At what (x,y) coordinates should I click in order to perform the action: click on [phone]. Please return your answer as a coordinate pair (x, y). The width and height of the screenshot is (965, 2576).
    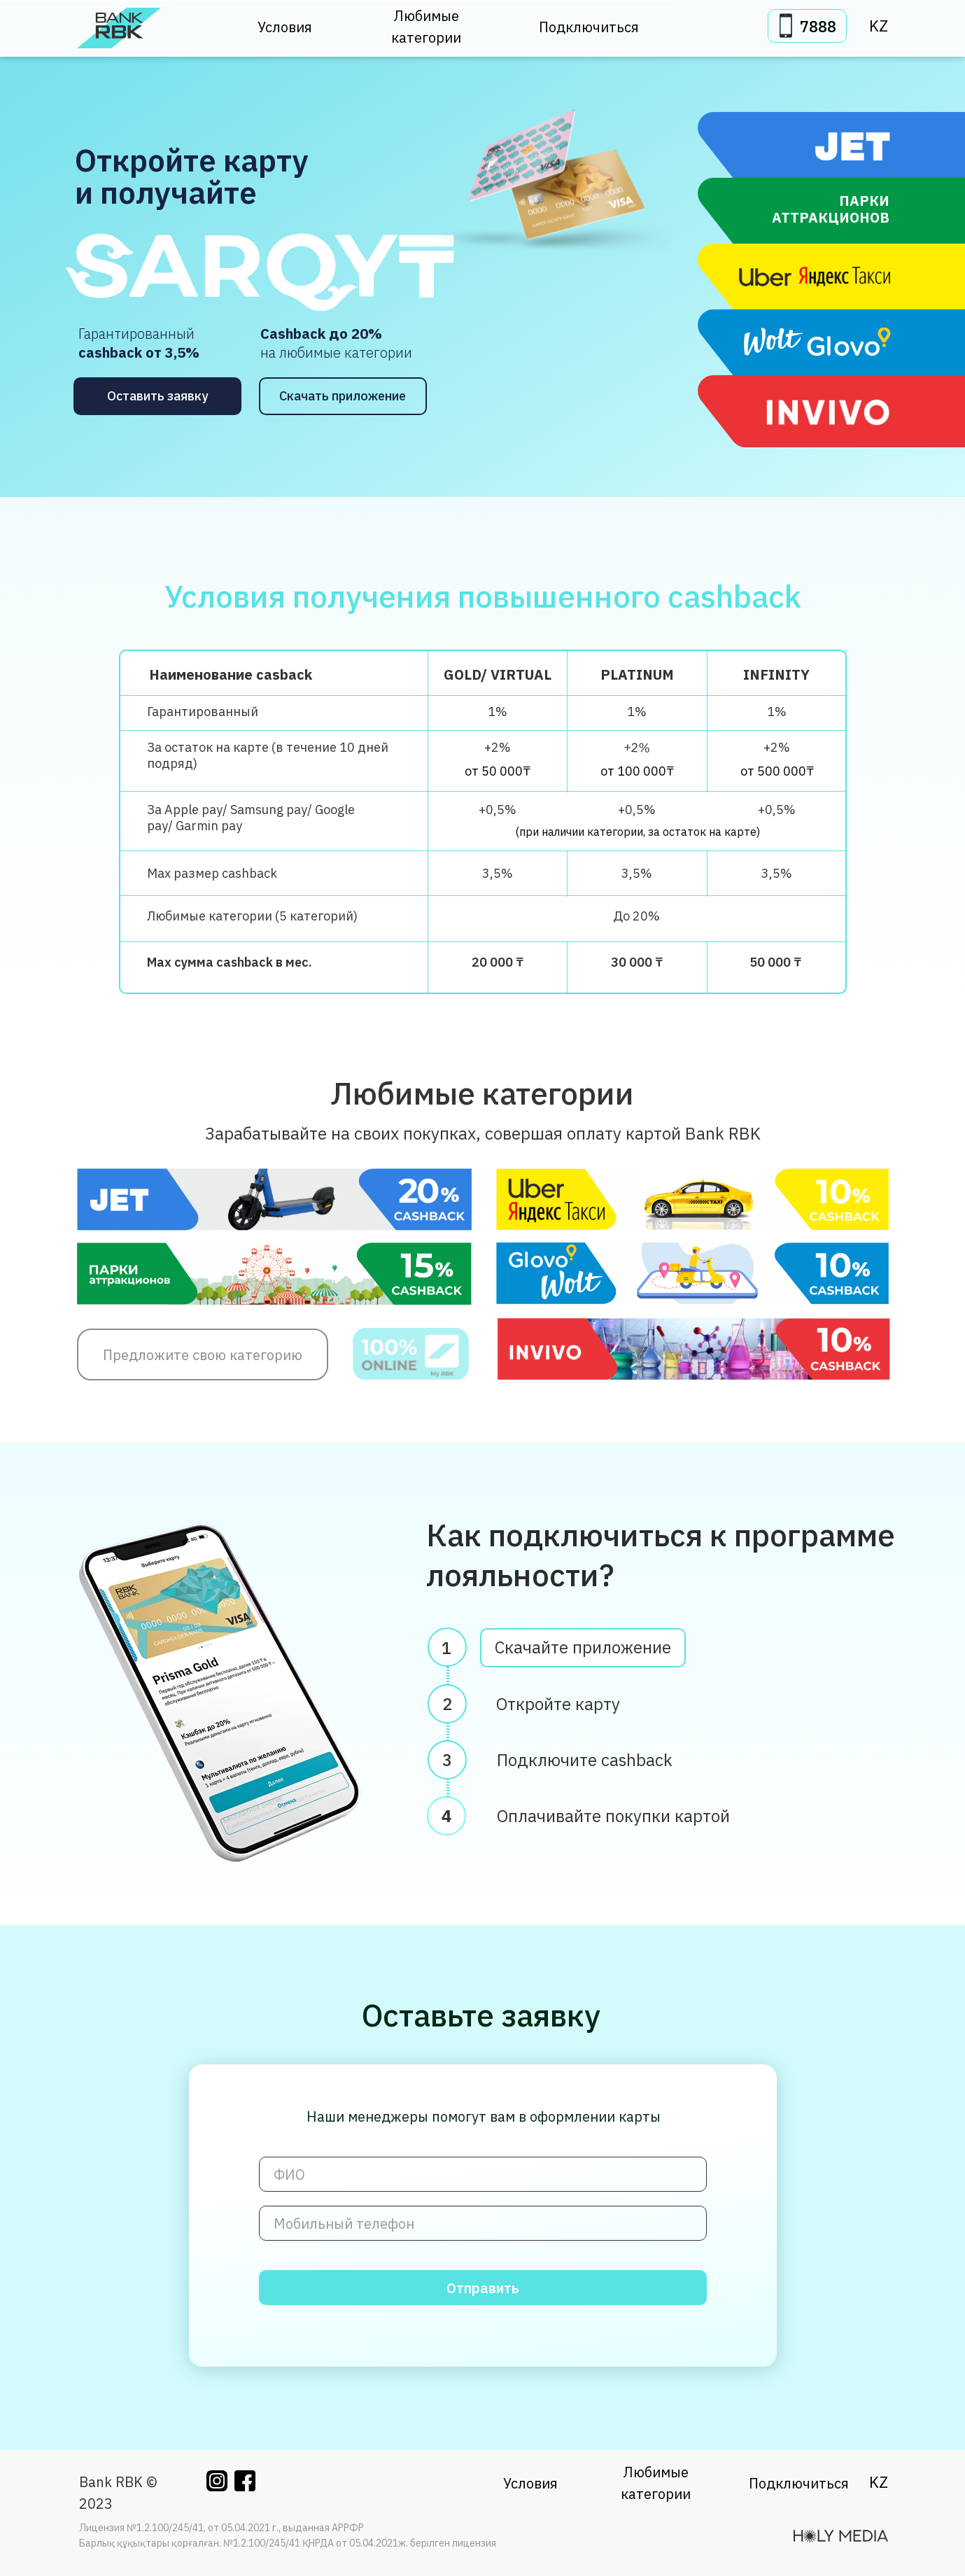
    Looking at the image, I should click on (483, 2223).